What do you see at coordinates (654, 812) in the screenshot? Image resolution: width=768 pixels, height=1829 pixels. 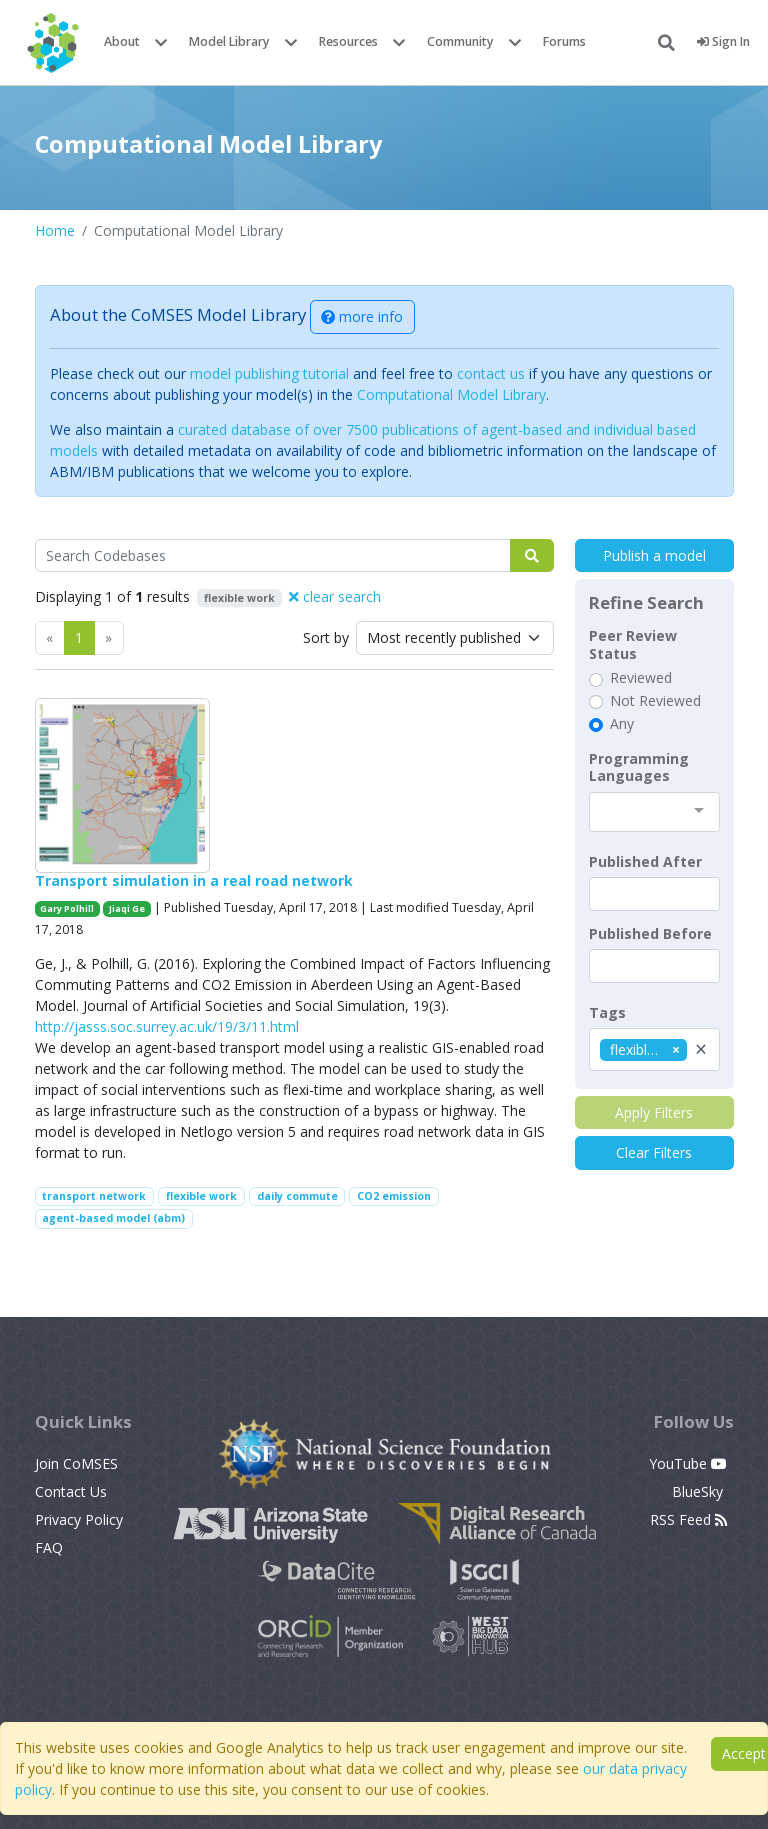 I see `[combobox]` at bounding box center [654, 812].